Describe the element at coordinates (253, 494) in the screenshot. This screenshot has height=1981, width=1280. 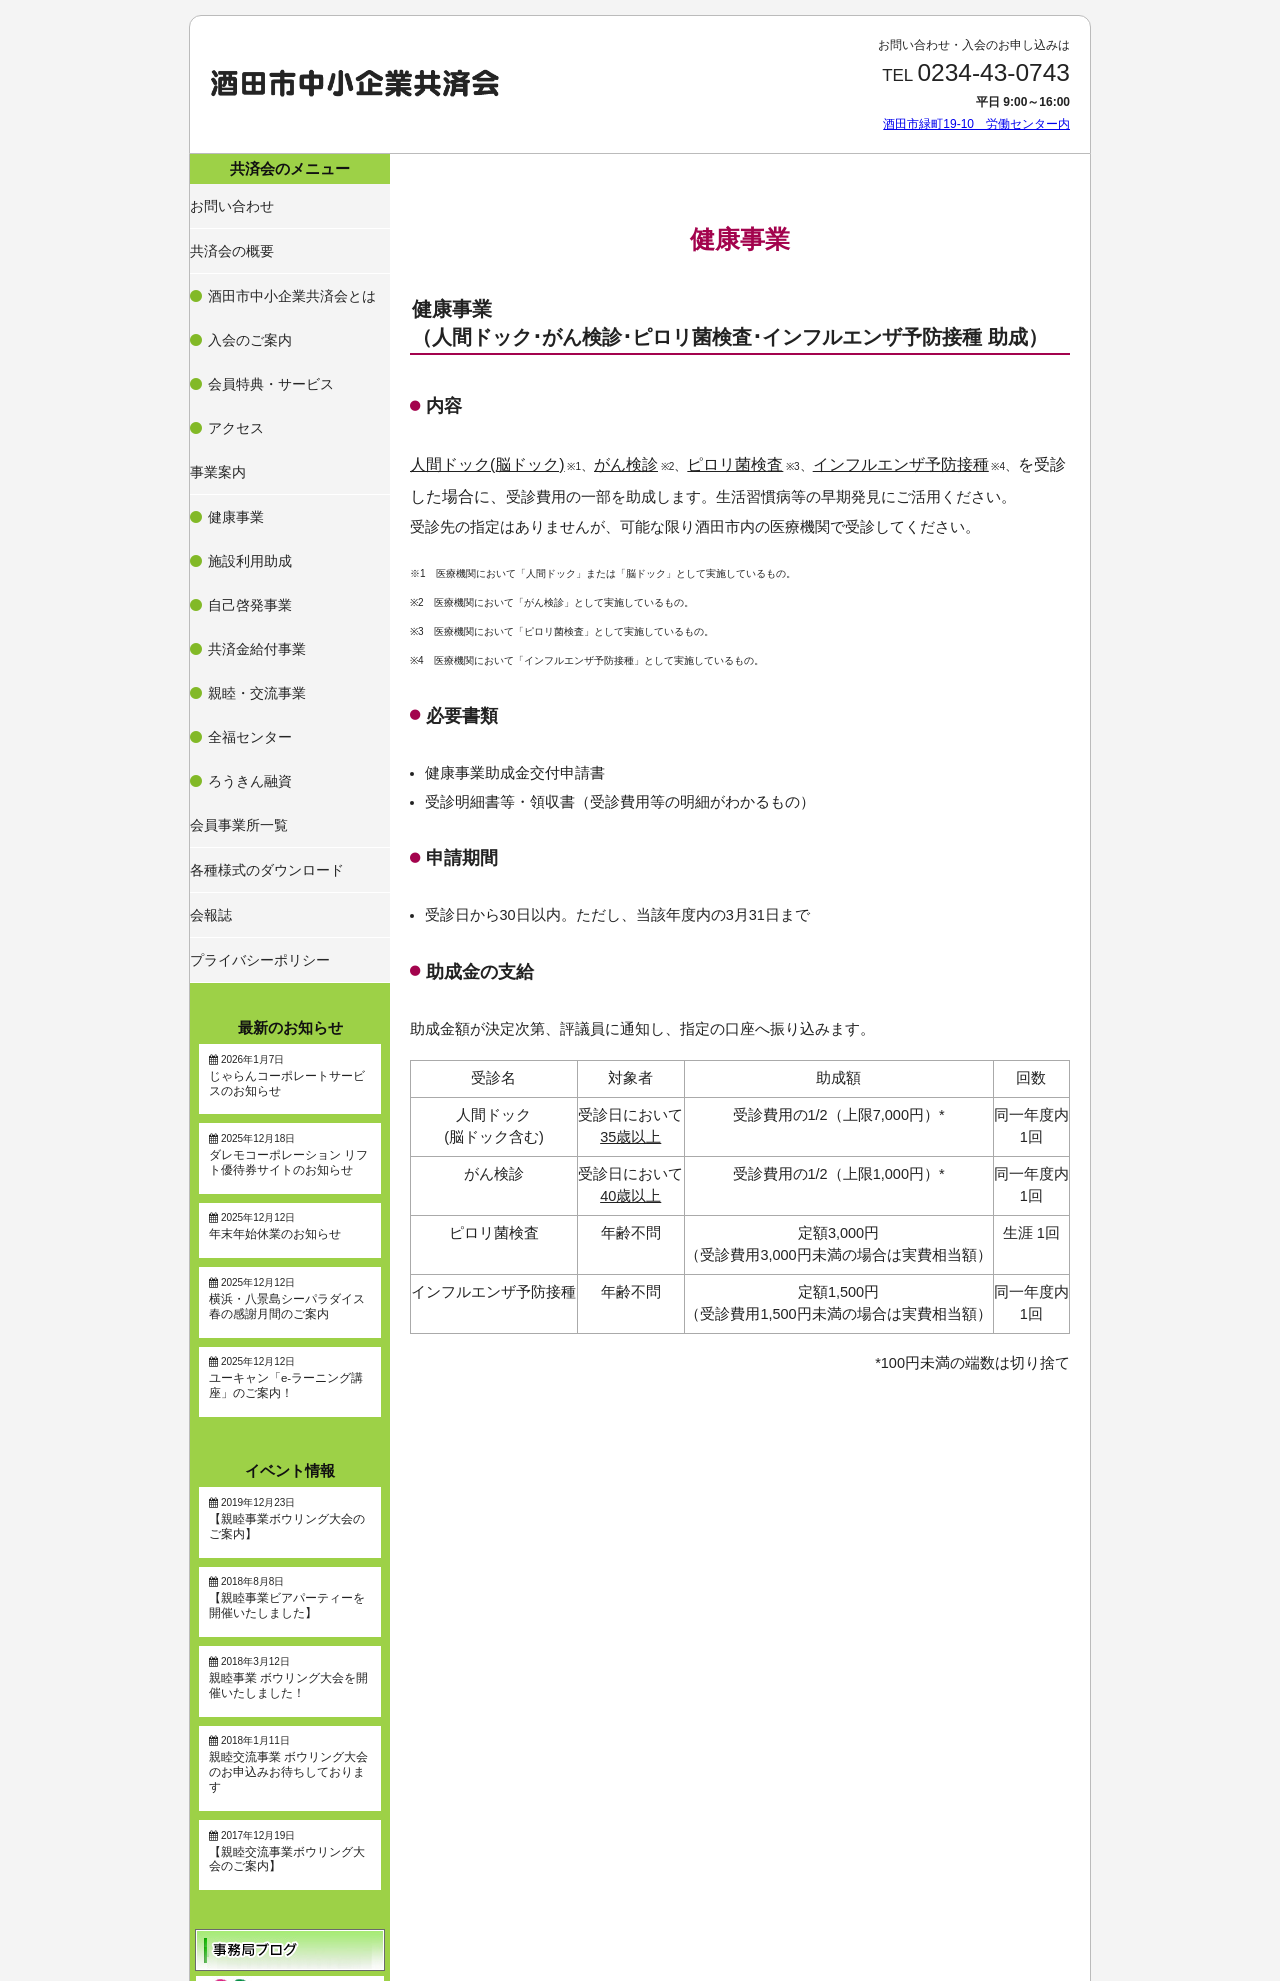
I see `親睦・交流事業` at that location.